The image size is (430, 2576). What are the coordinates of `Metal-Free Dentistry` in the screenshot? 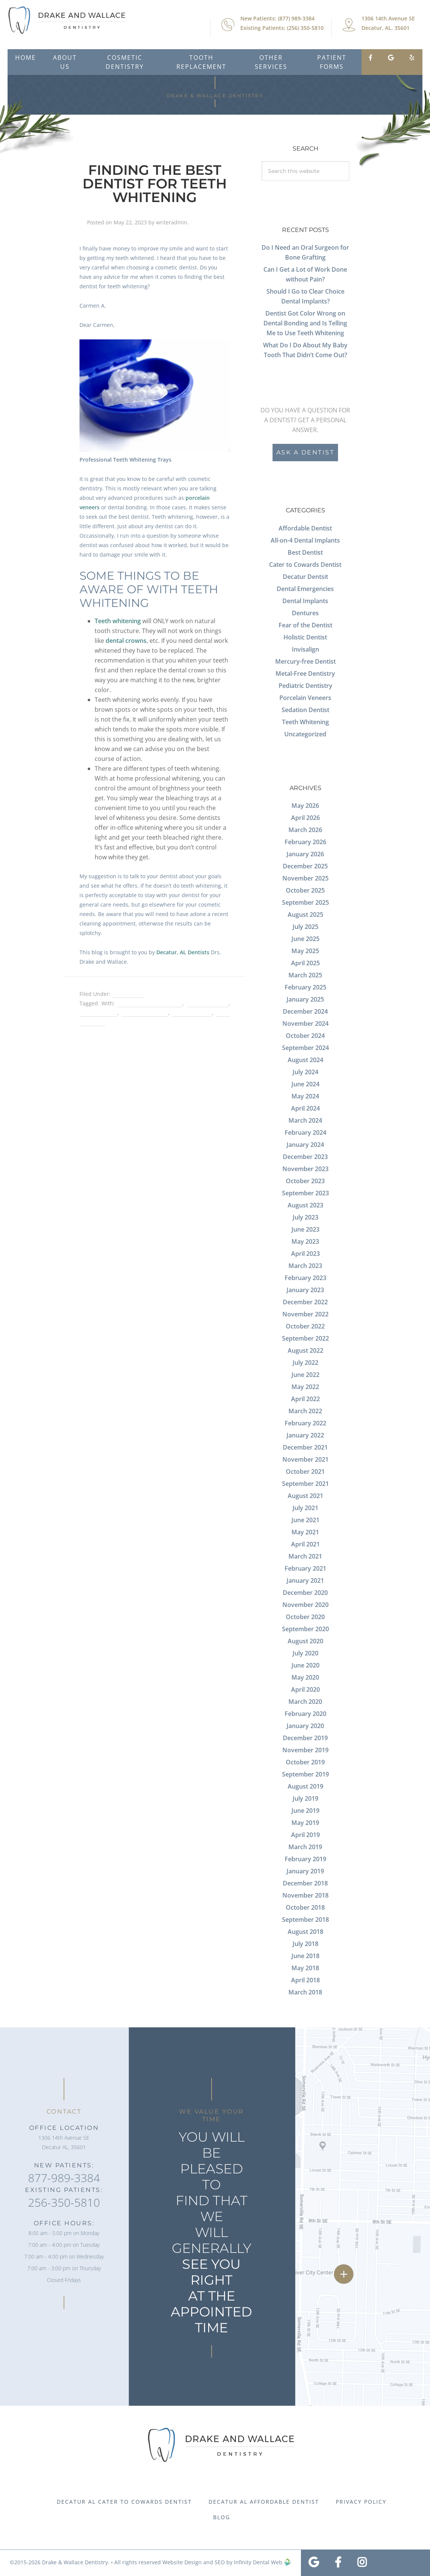 It's located at (305, 673).